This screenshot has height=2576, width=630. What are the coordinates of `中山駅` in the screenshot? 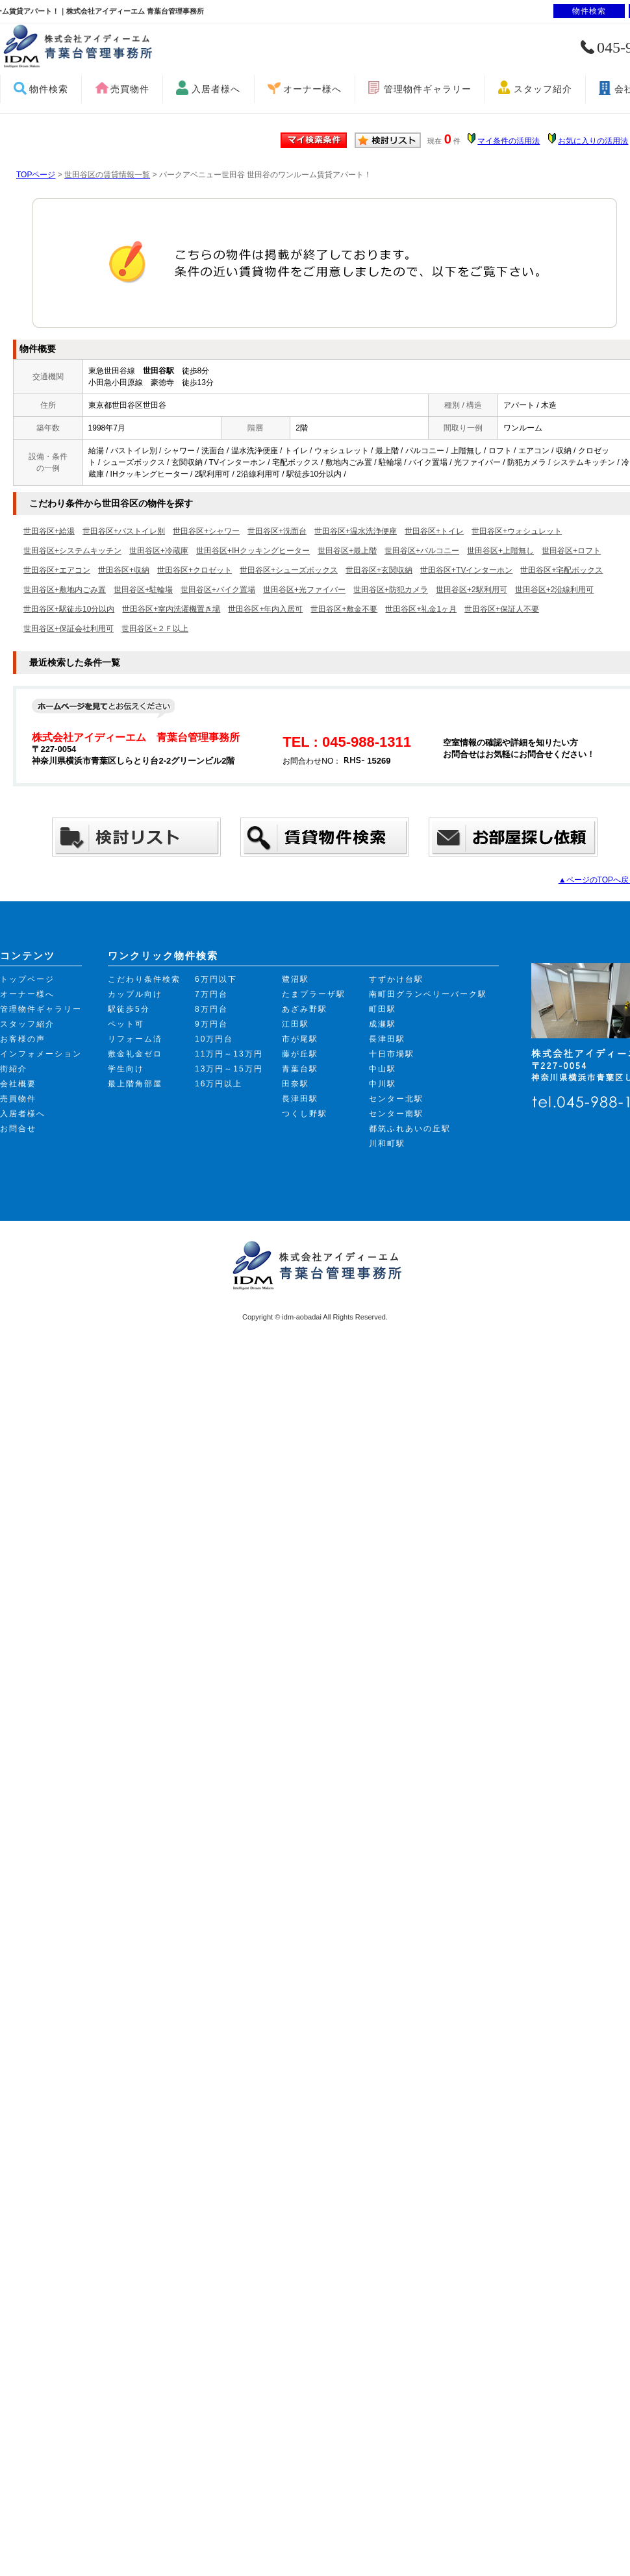 It's located at (382, 1068).